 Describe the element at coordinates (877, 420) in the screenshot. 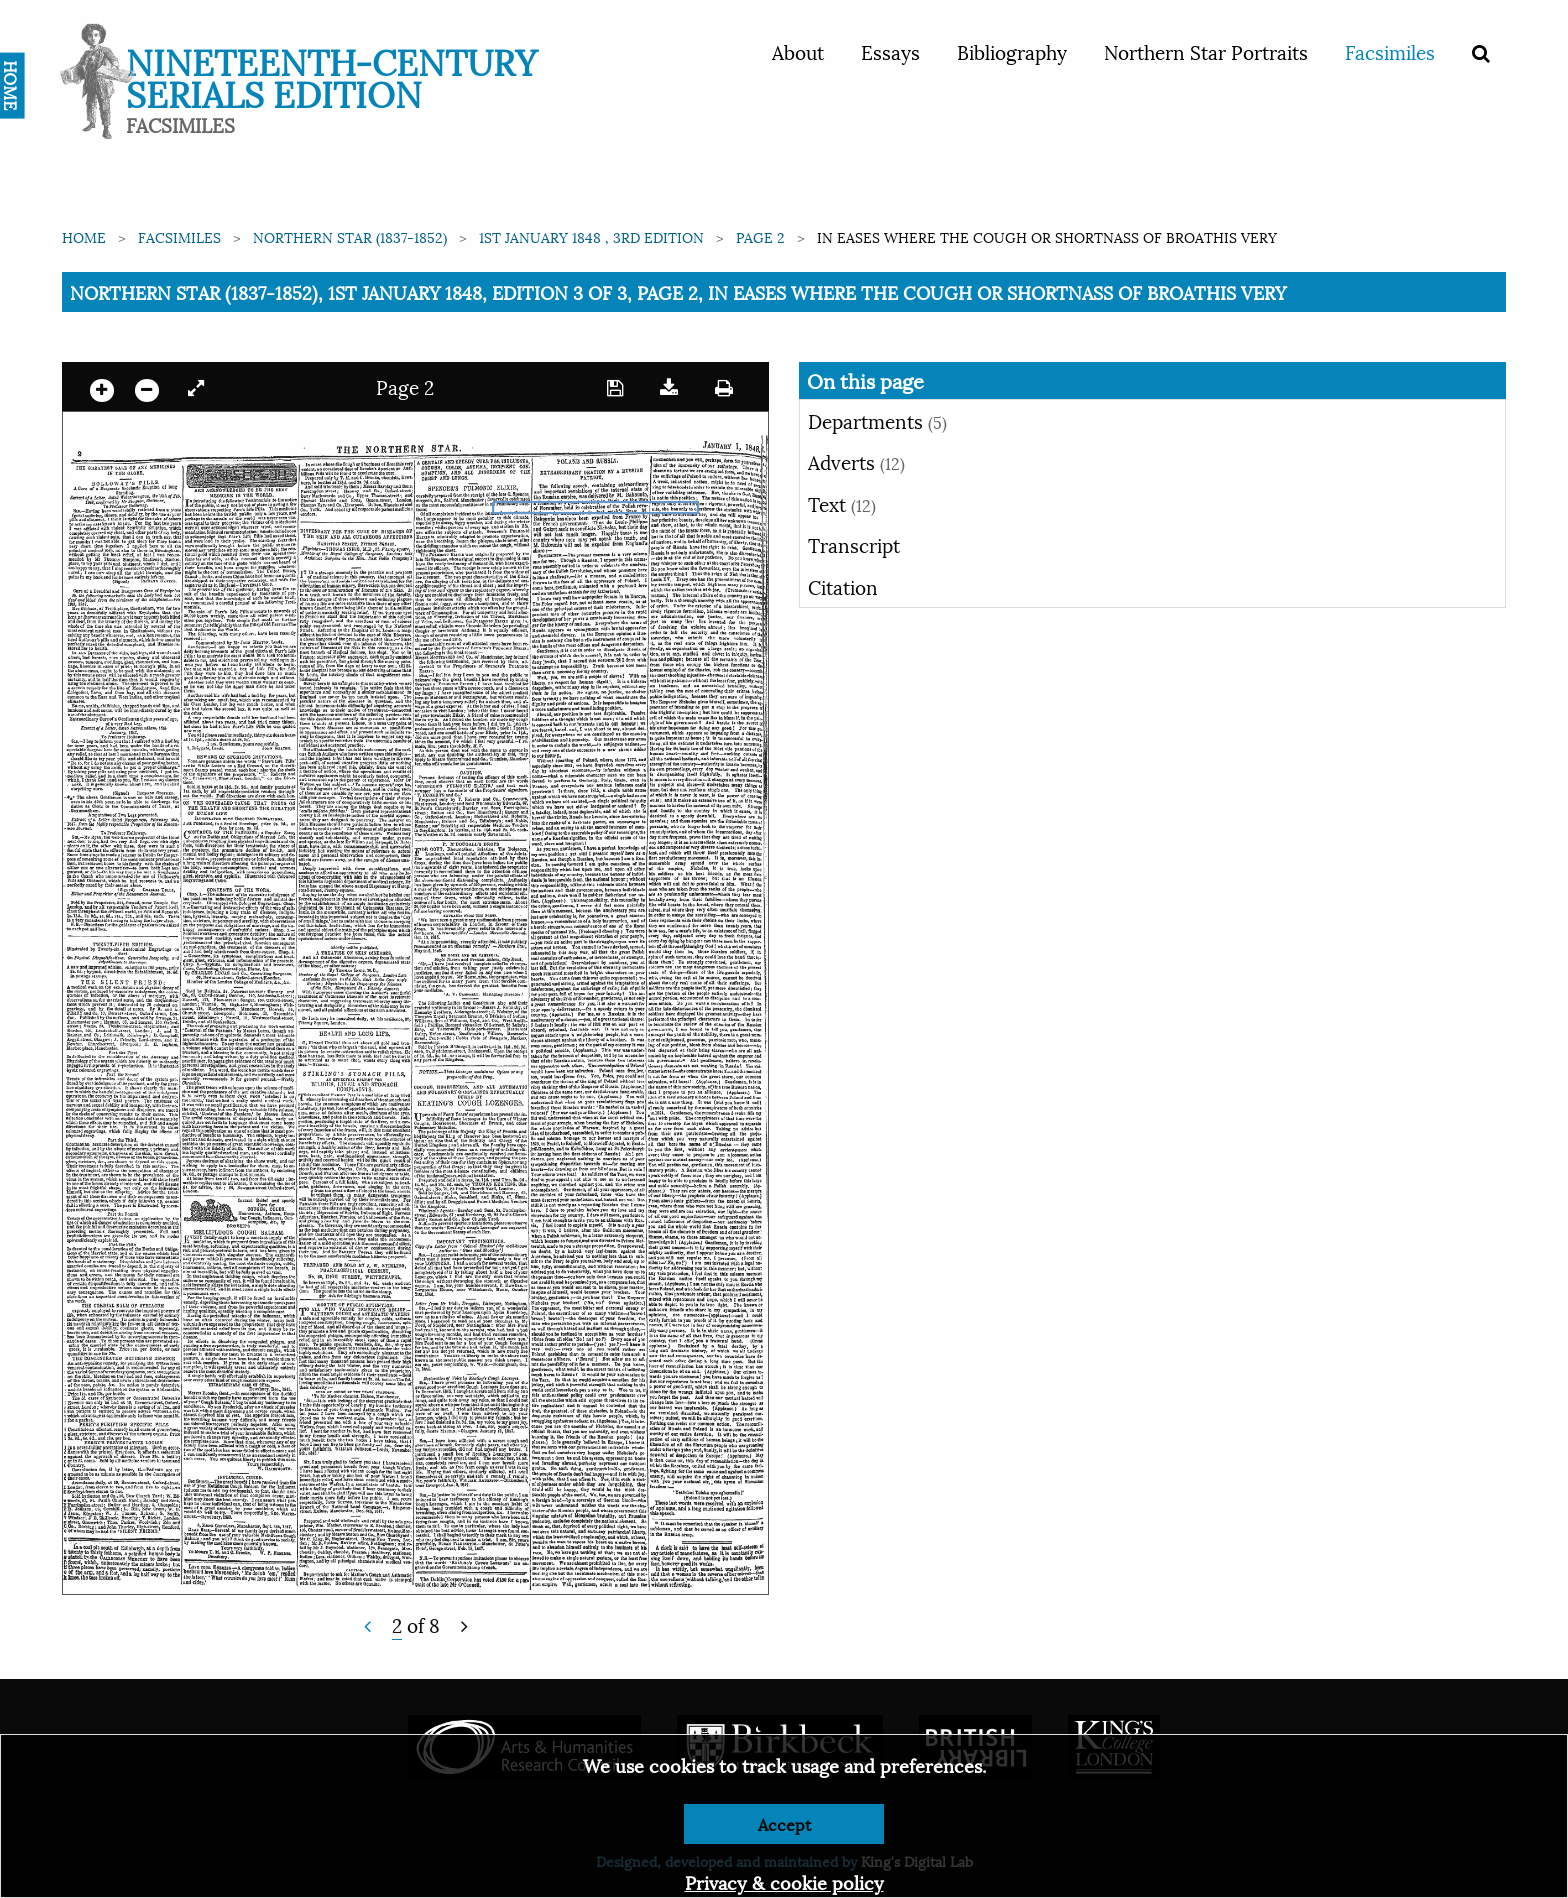

I see `Departments` at that location.